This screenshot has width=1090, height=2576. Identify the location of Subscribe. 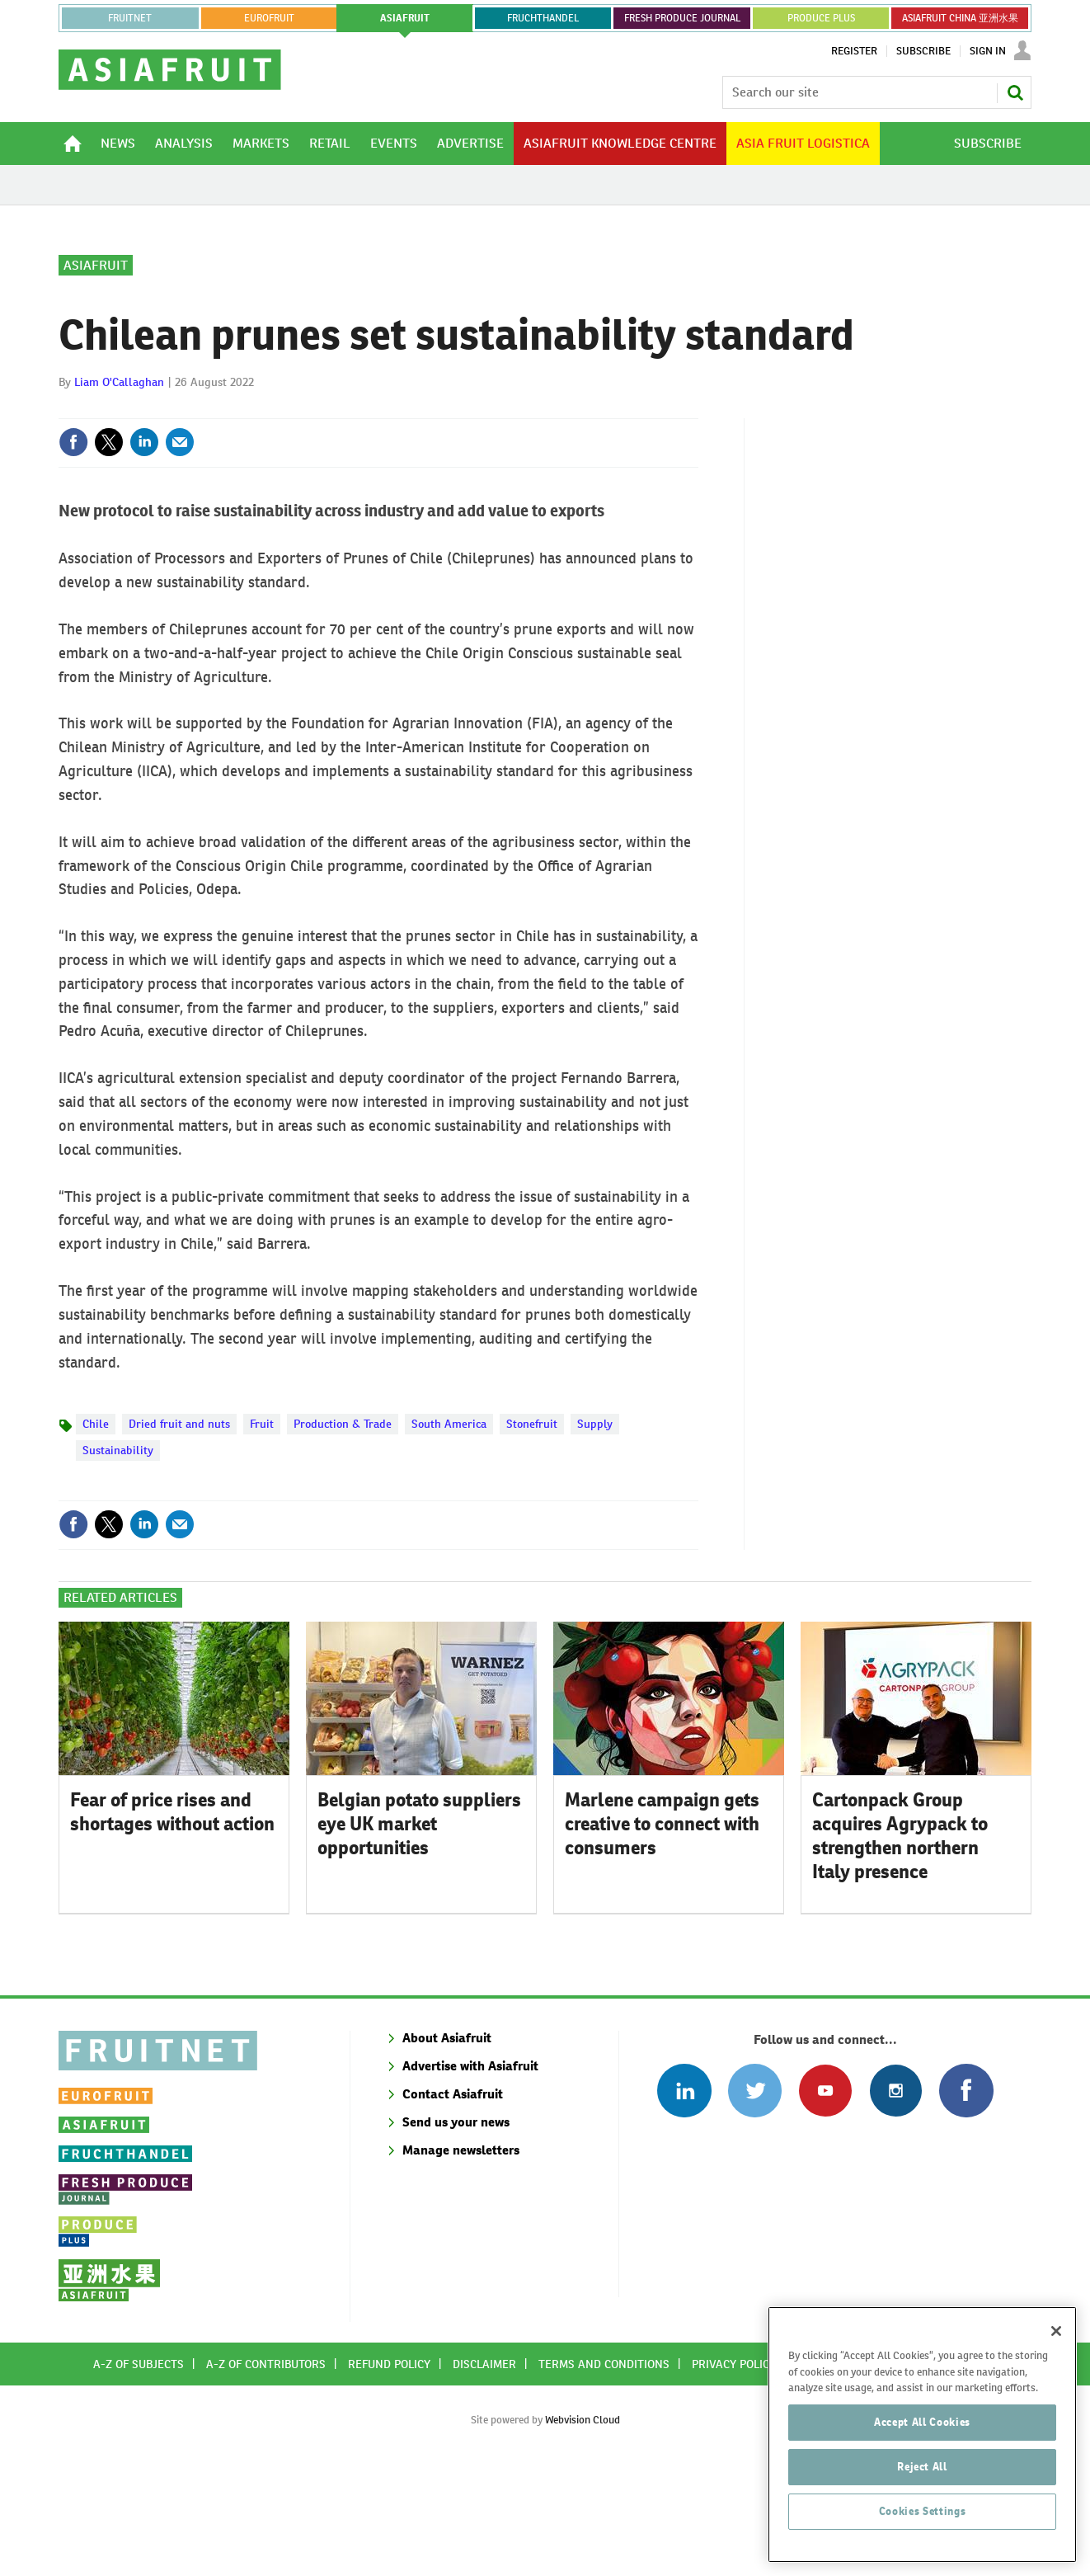
(923, 51).